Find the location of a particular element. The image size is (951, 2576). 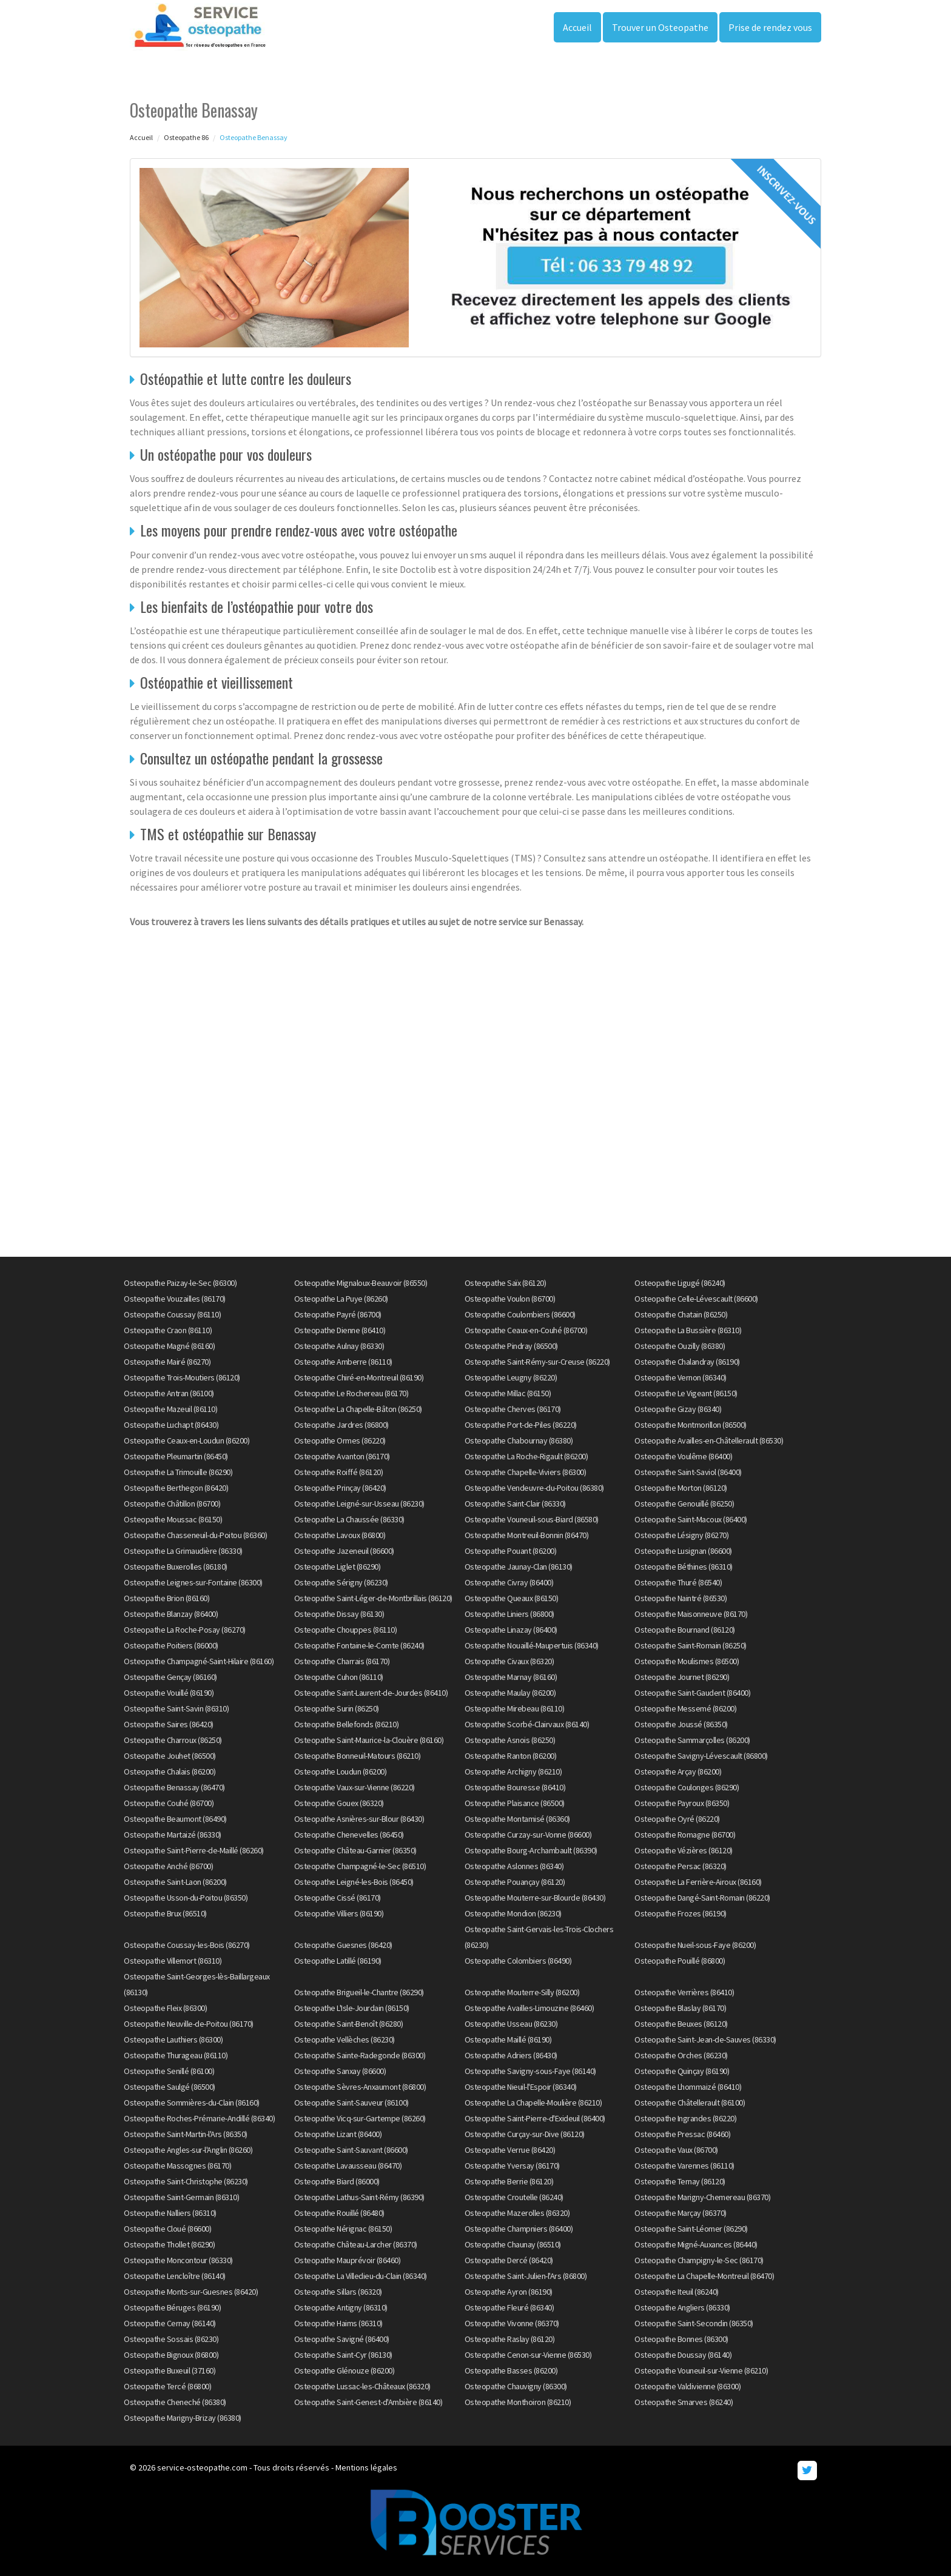

Osteopathe Vouneuil-sur-Vienne (86210) is located at coordinates (701, 2370).